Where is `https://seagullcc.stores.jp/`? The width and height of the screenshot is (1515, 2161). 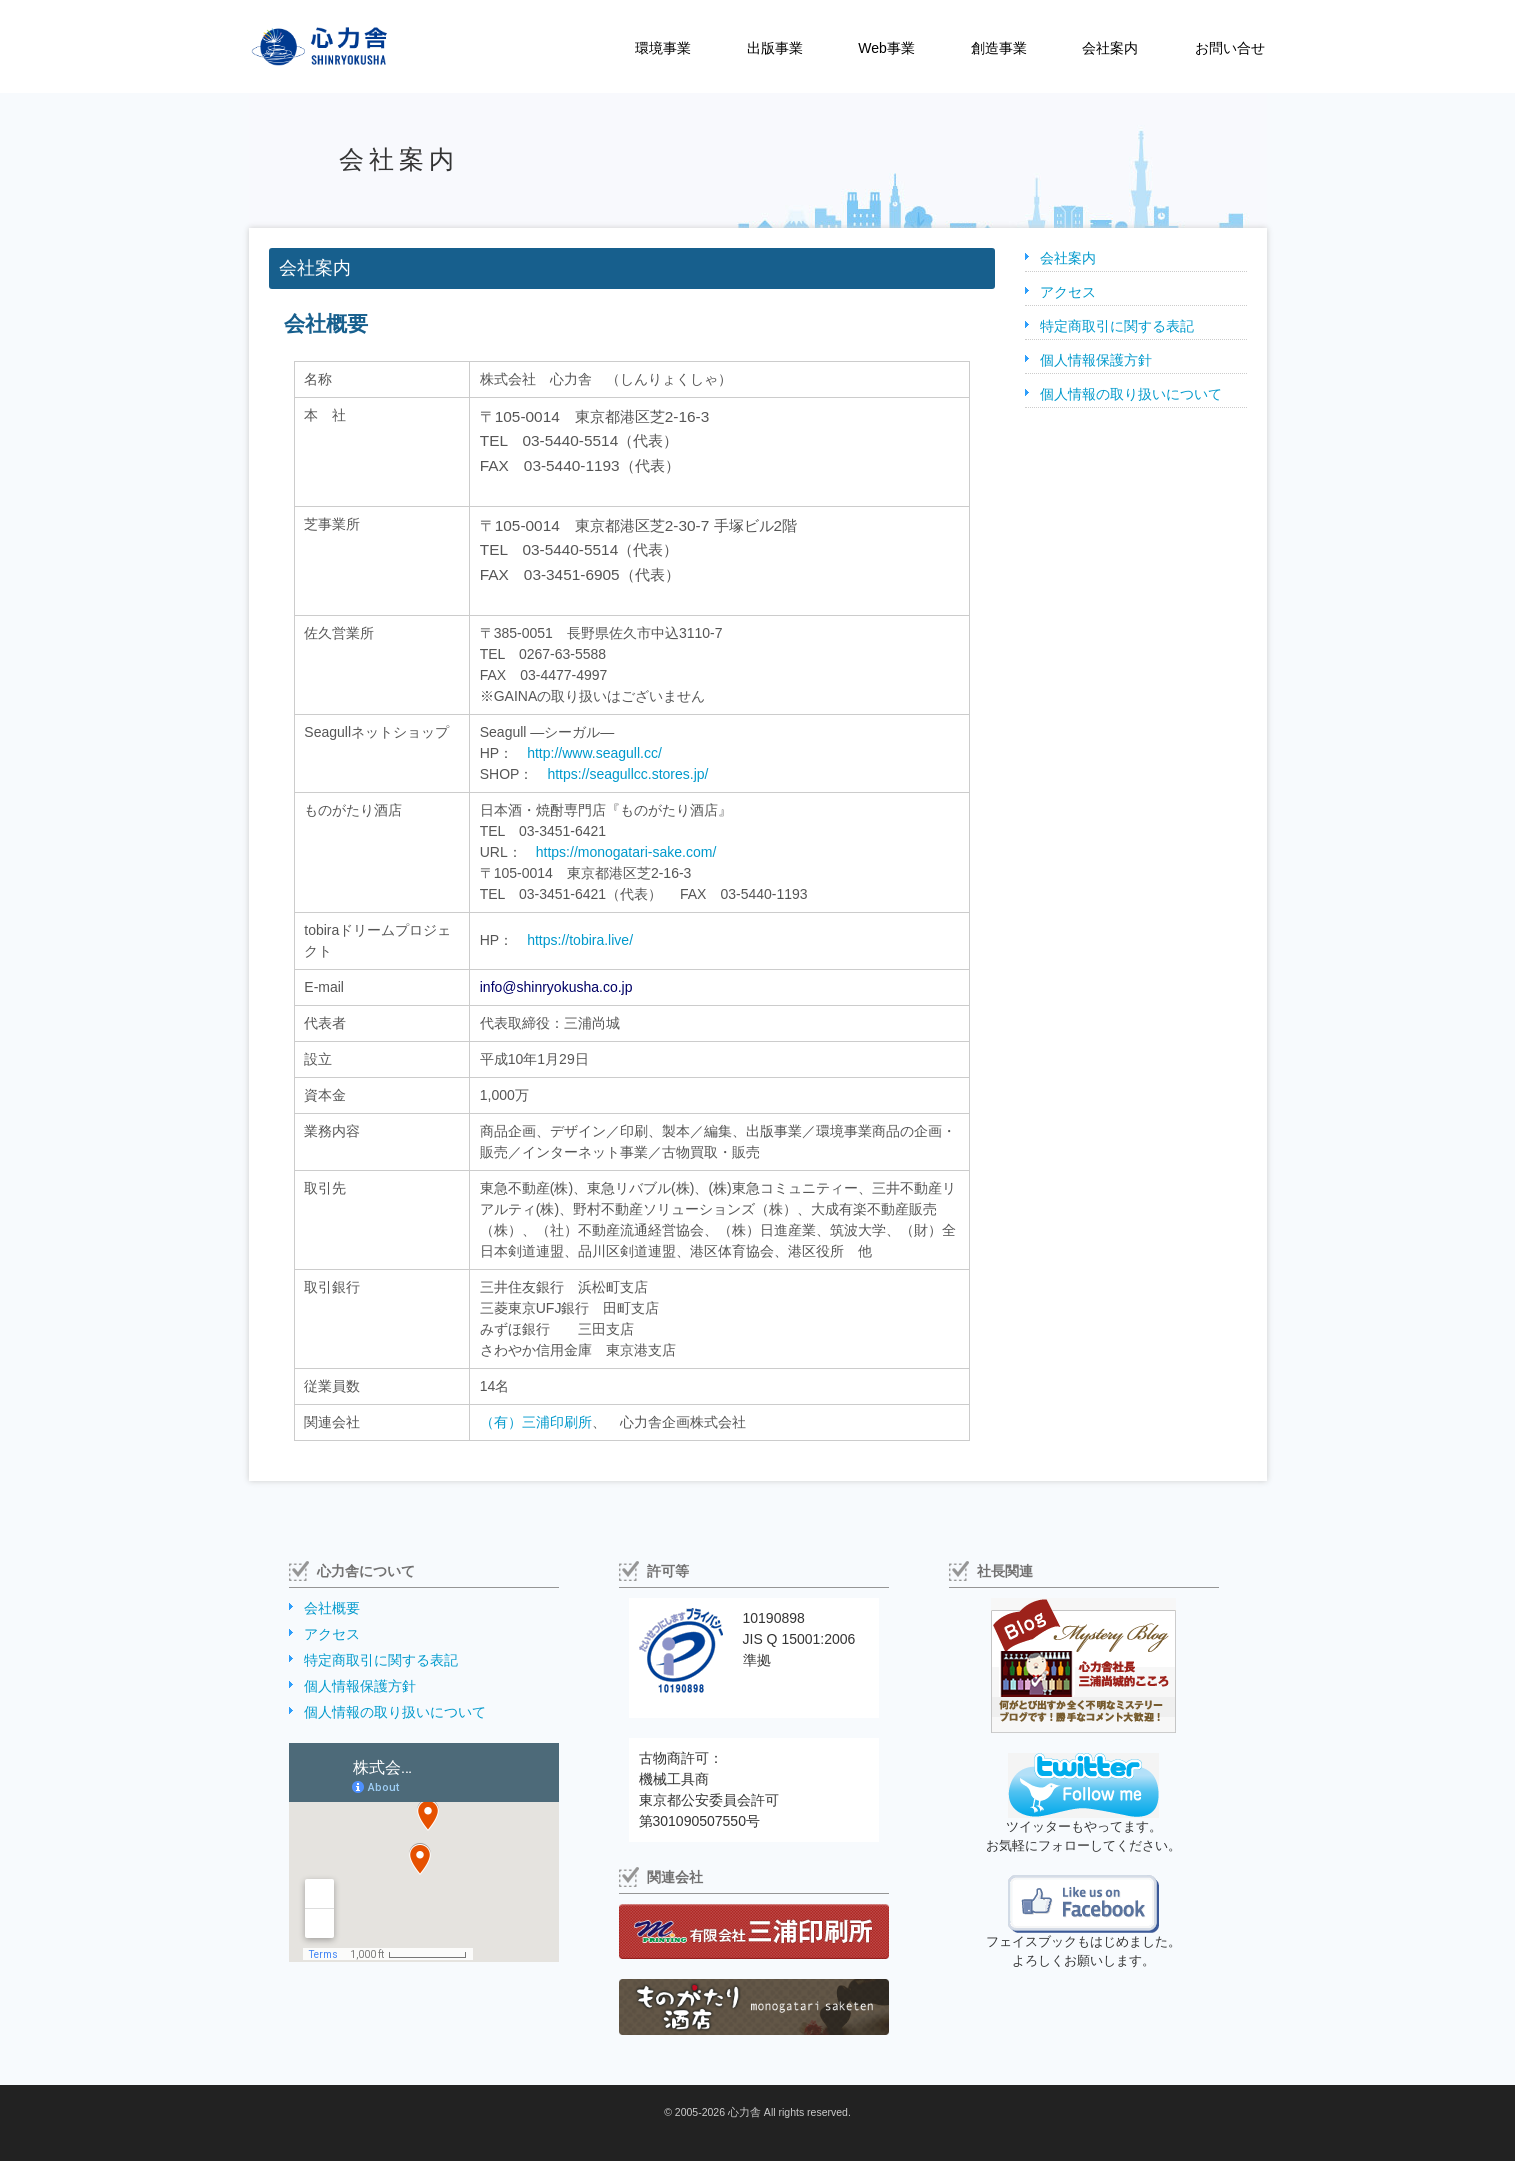 https://seagullcc.stores.jp/ is located at coordinates (627, 774).